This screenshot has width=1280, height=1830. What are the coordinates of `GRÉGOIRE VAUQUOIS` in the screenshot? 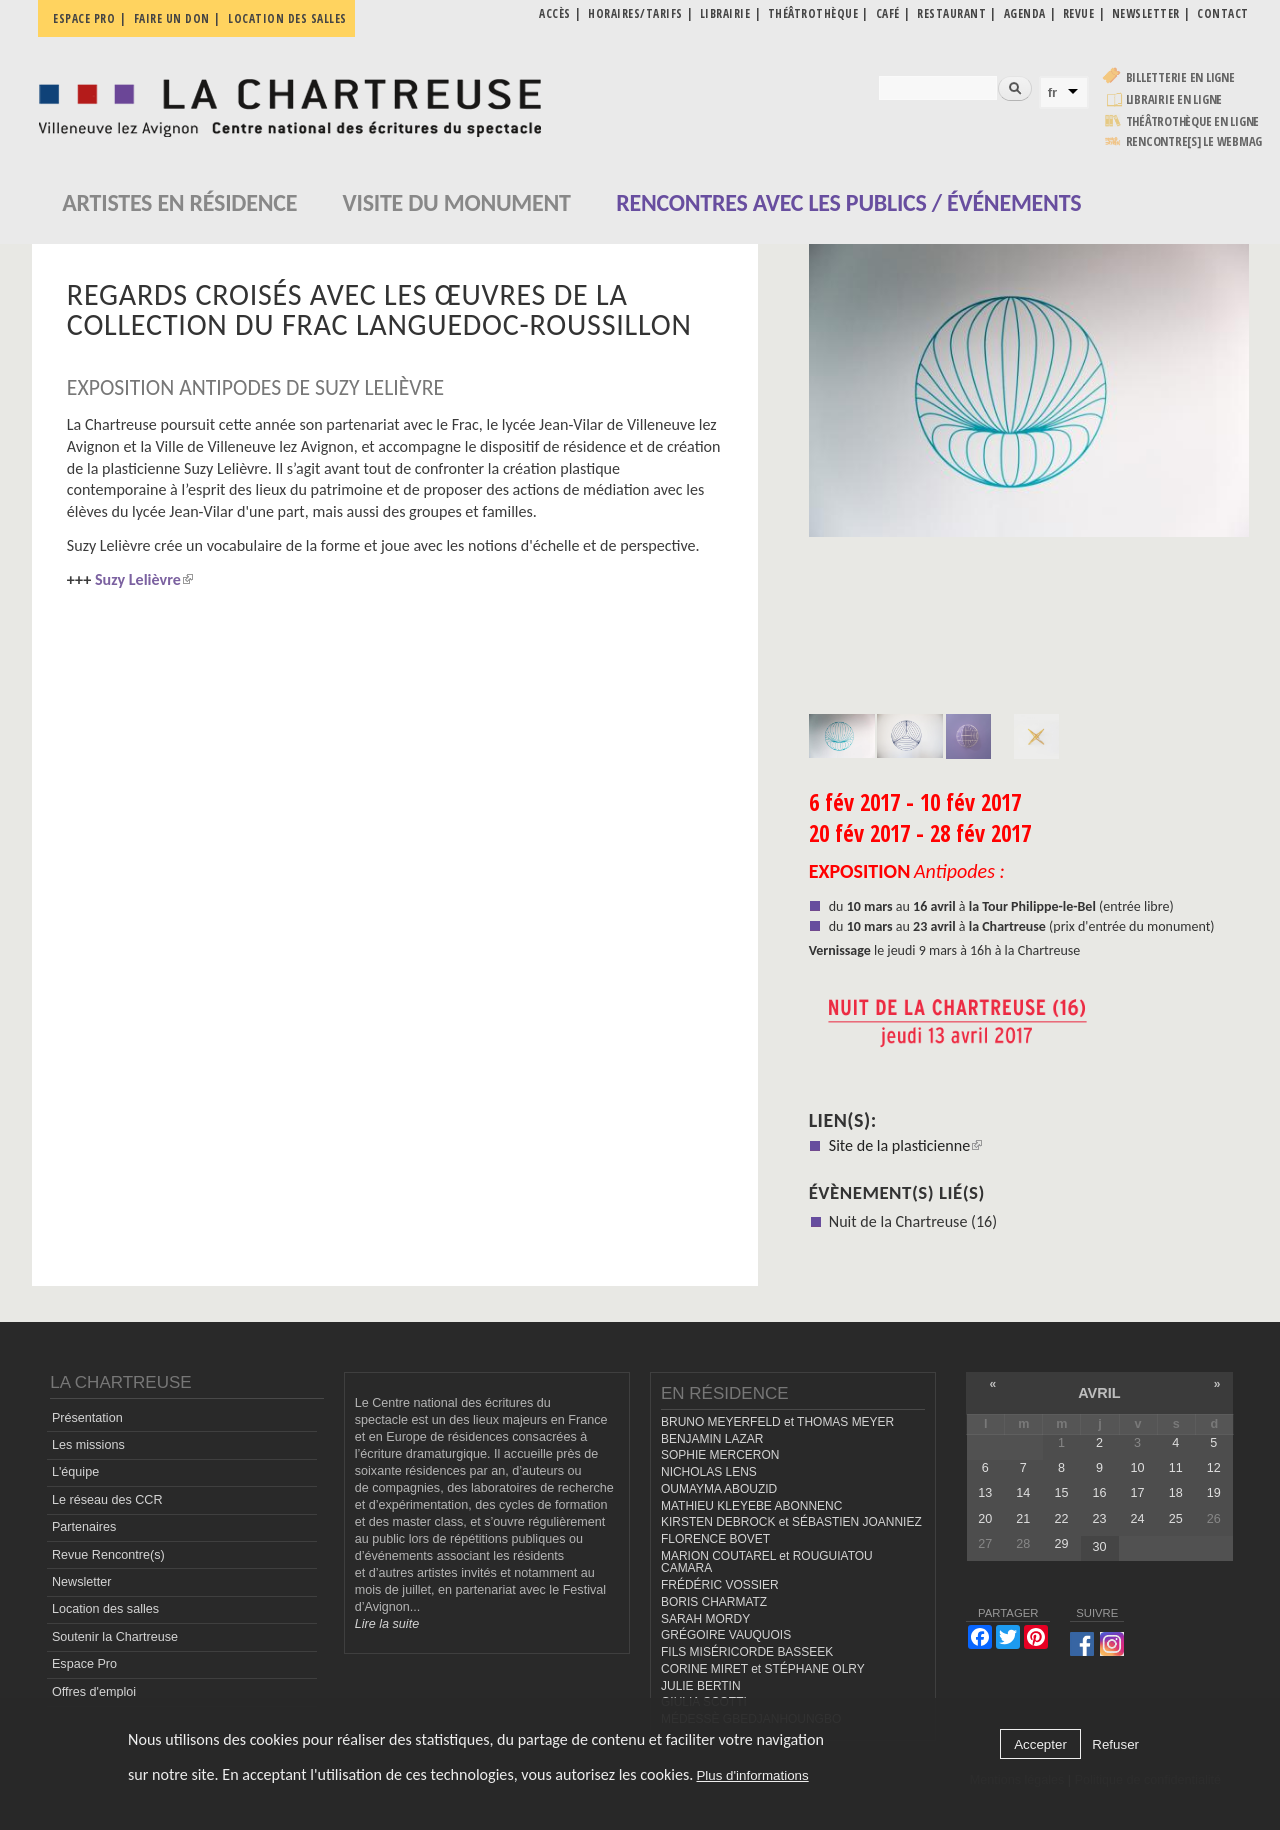 It's located at (726, 1635).